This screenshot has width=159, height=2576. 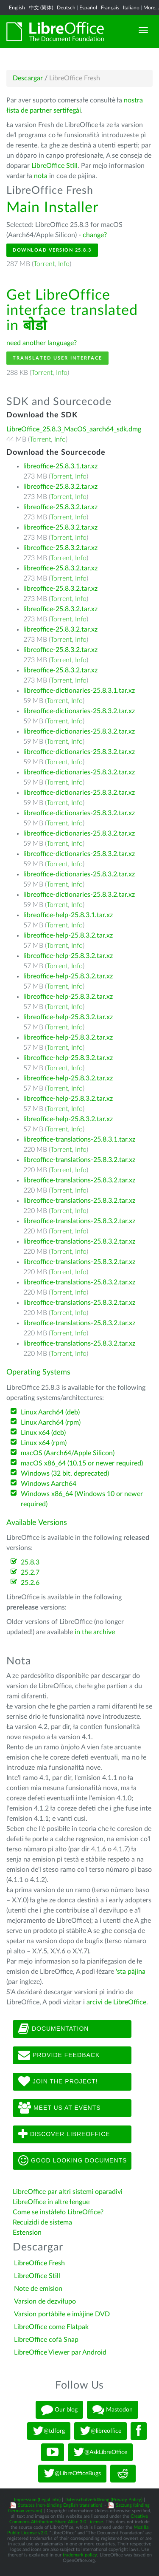 What do you see at coordinates (53, 2029) in the screenshot?
I see `Documentation` at bounding box center [53, 2029].